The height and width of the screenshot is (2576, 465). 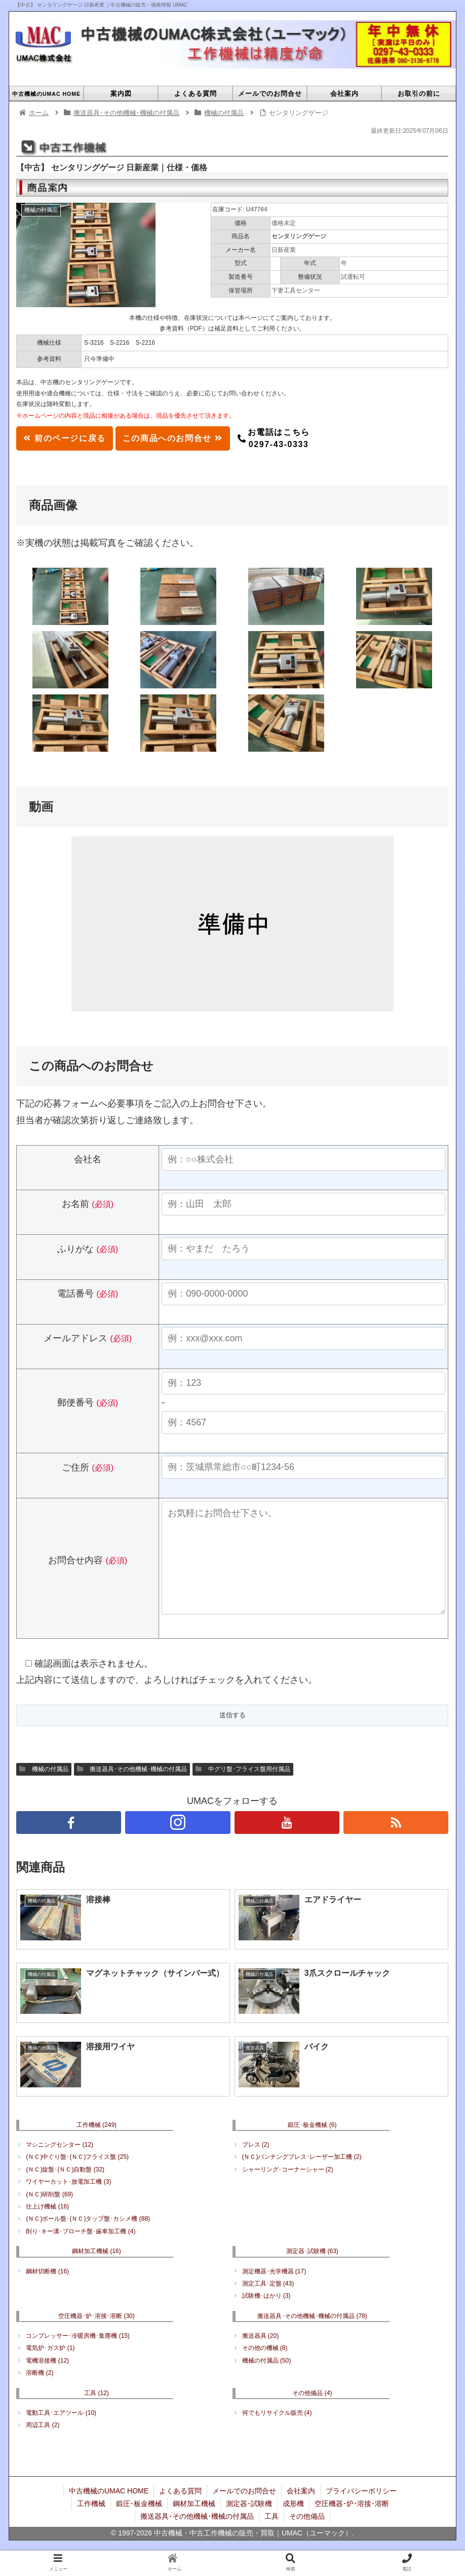 What do you see at coordinates (361, 2511) in the screenshot?
I see `プライバシーポリシー` at bounding box center [361, 2511].